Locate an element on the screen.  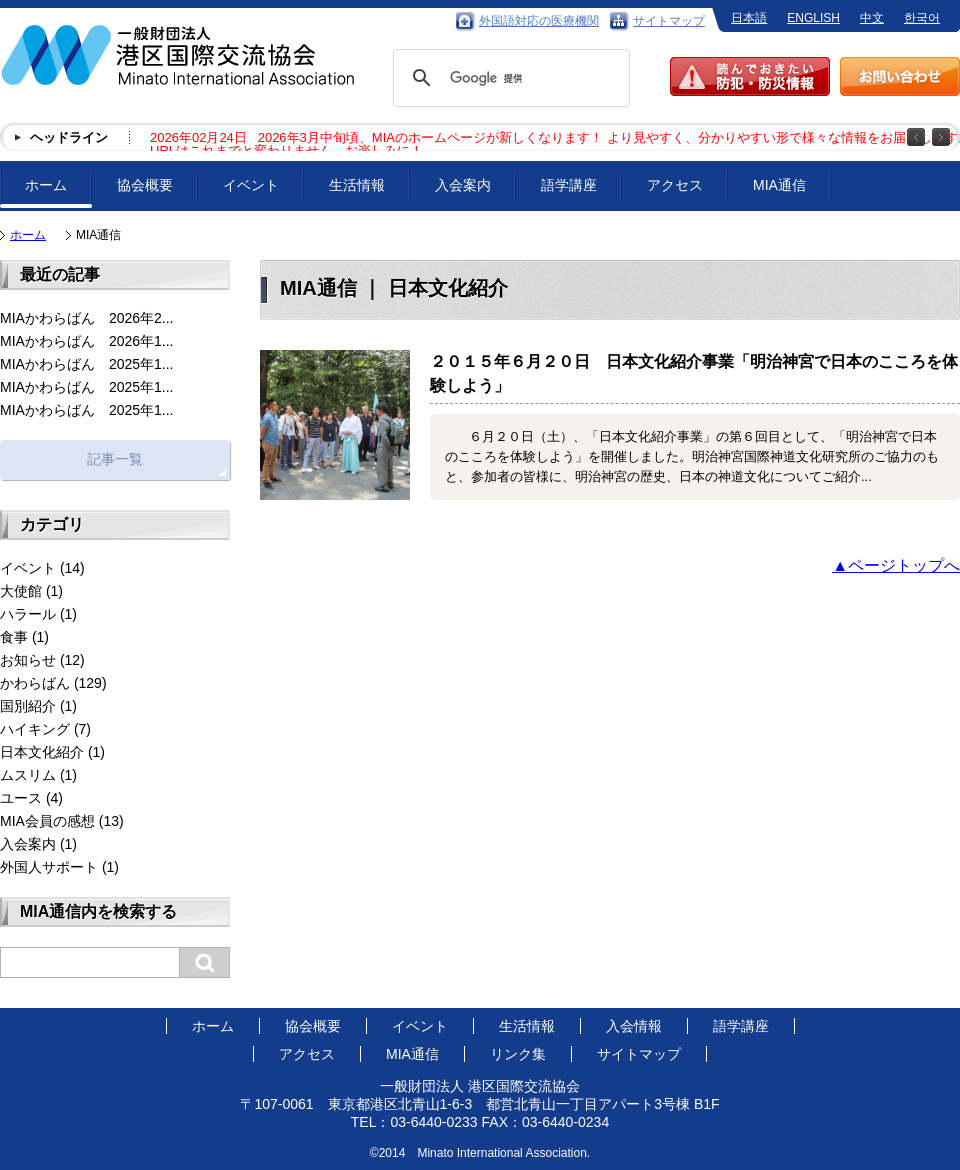
生活情報 is located at coordinates (357, 185).